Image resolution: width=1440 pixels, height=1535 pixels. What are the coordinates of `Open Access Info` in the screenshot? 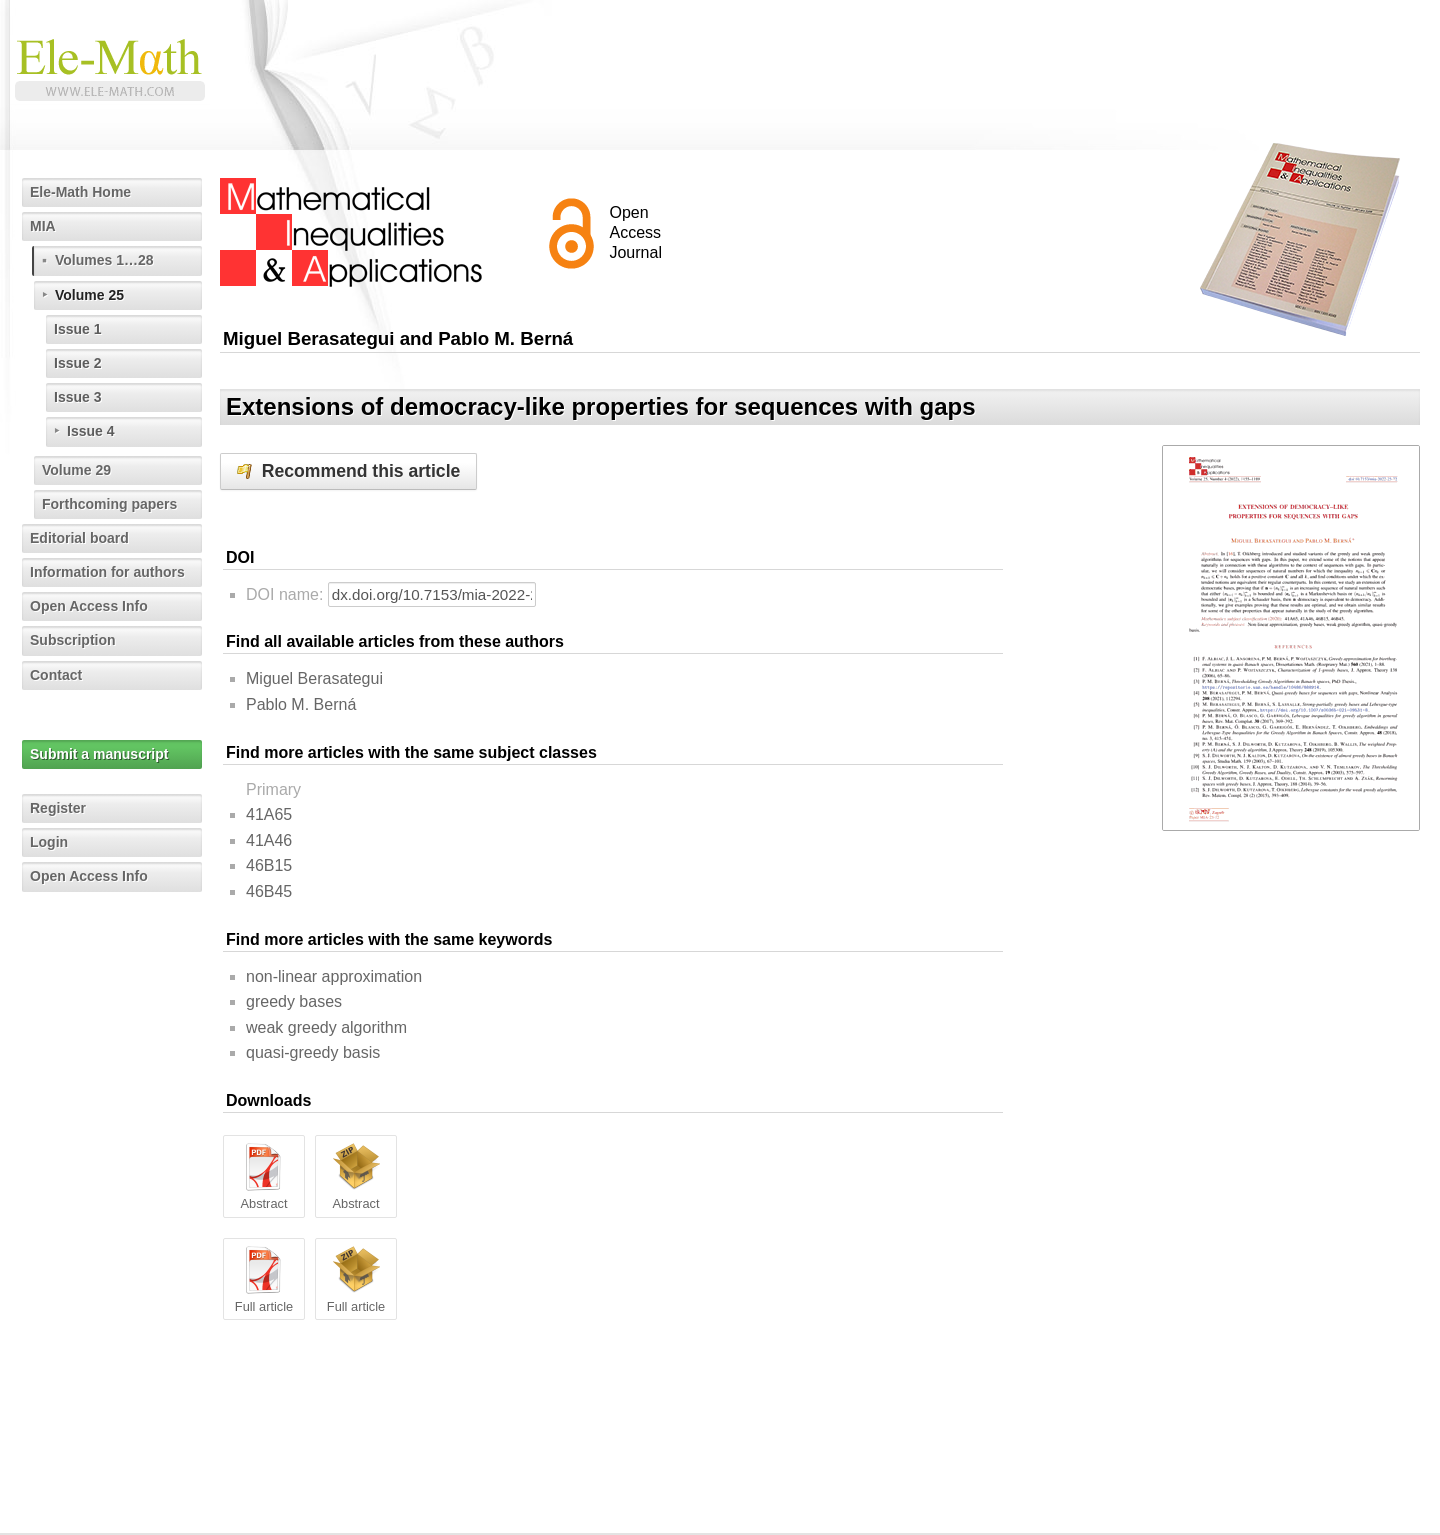 It's located at (89, 606).